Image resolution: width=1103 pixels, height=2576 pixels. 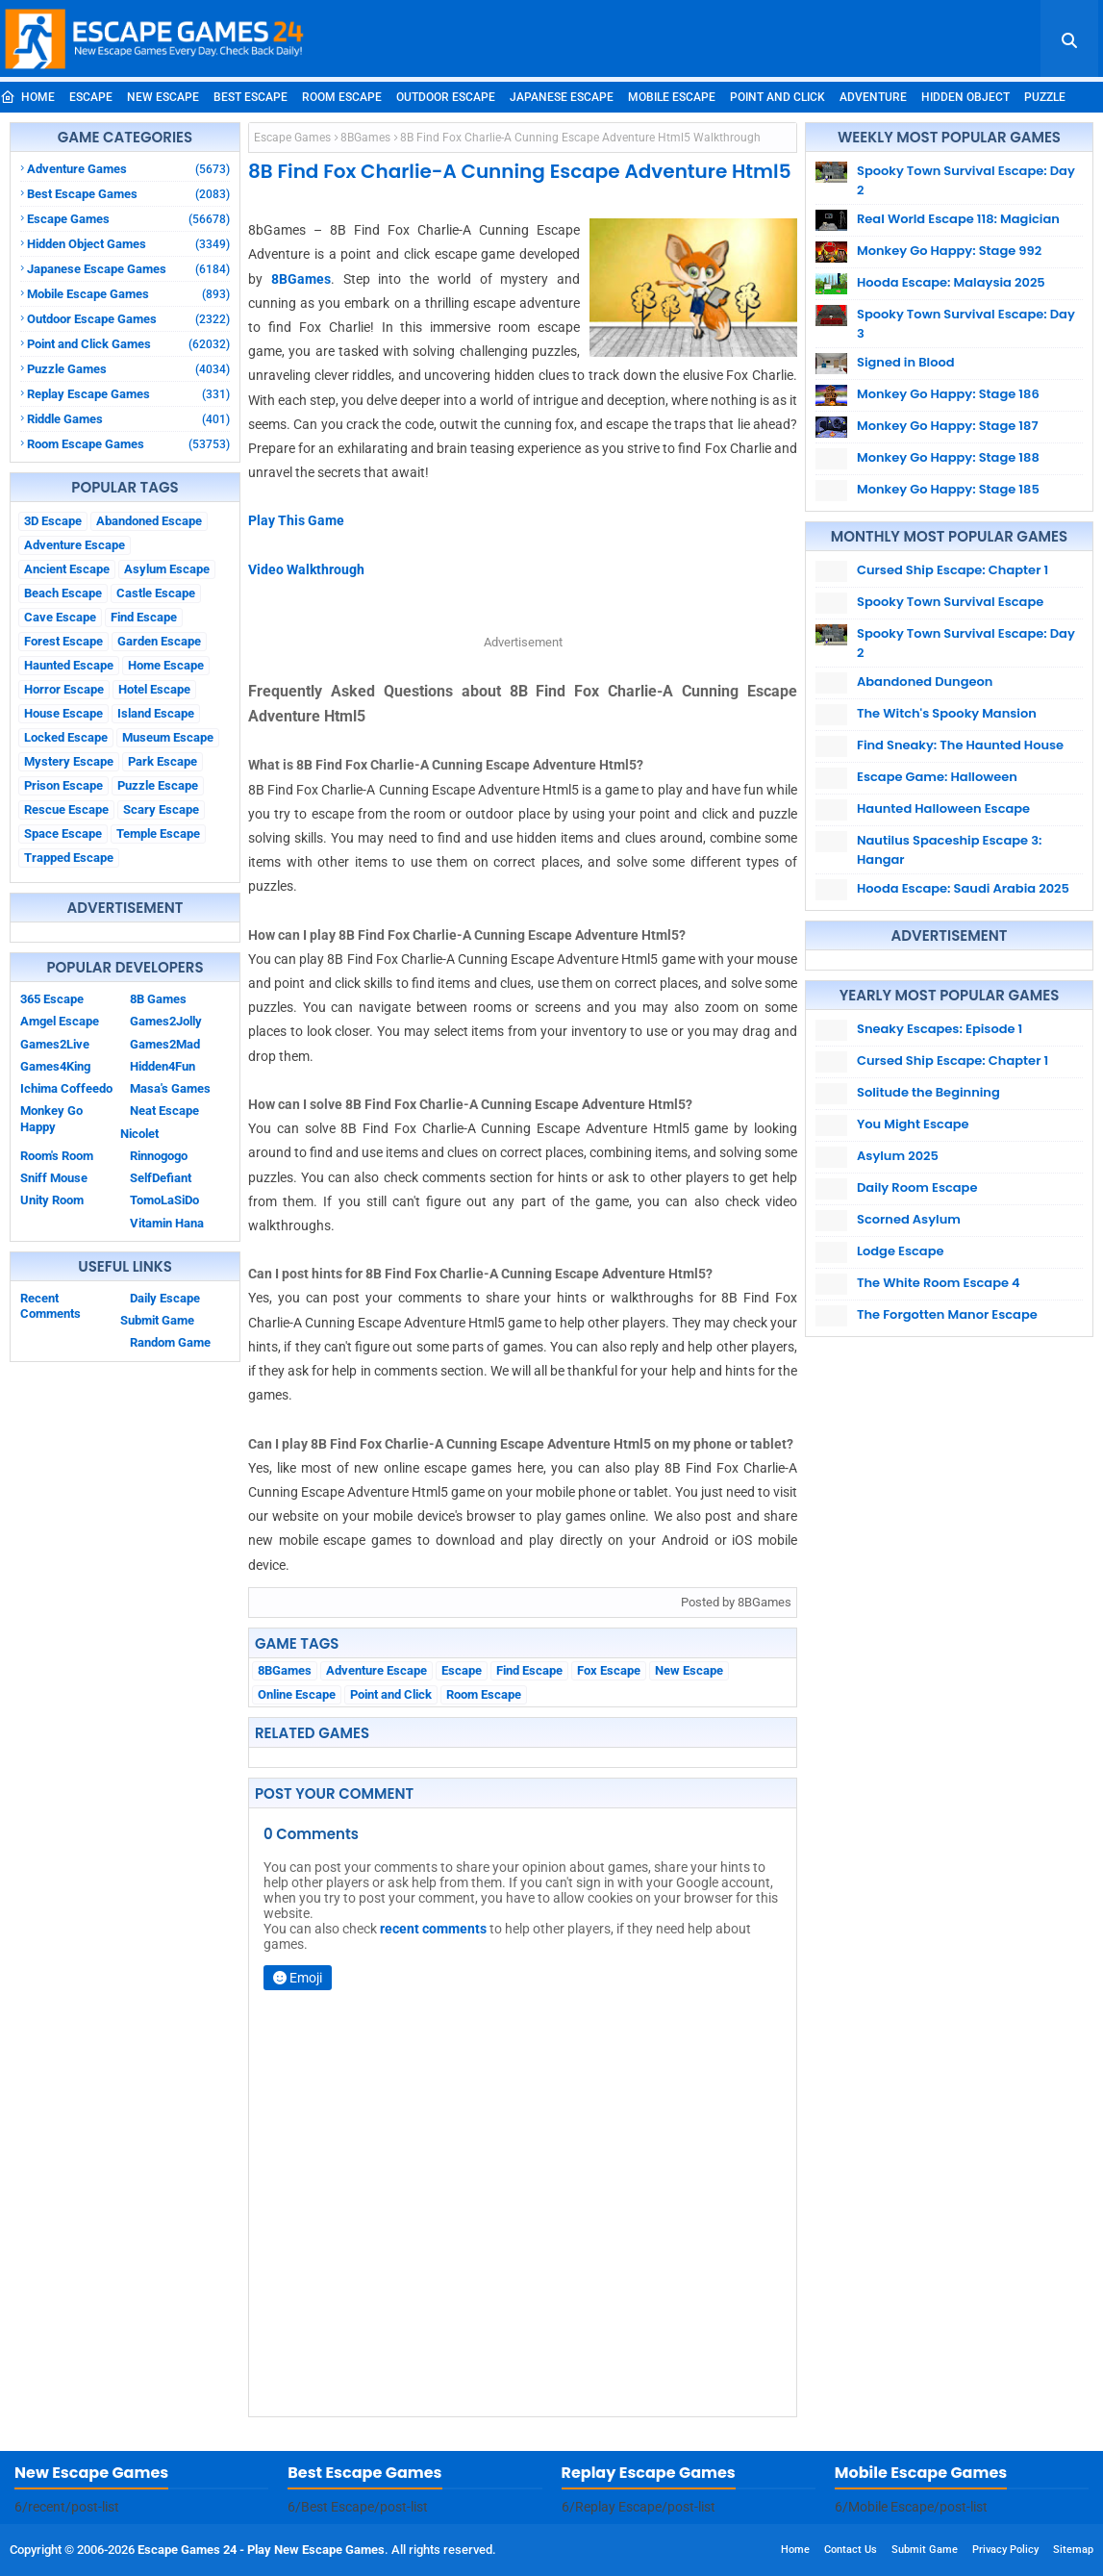 I want to click on 3D Escape, so click(x=53, y=521).